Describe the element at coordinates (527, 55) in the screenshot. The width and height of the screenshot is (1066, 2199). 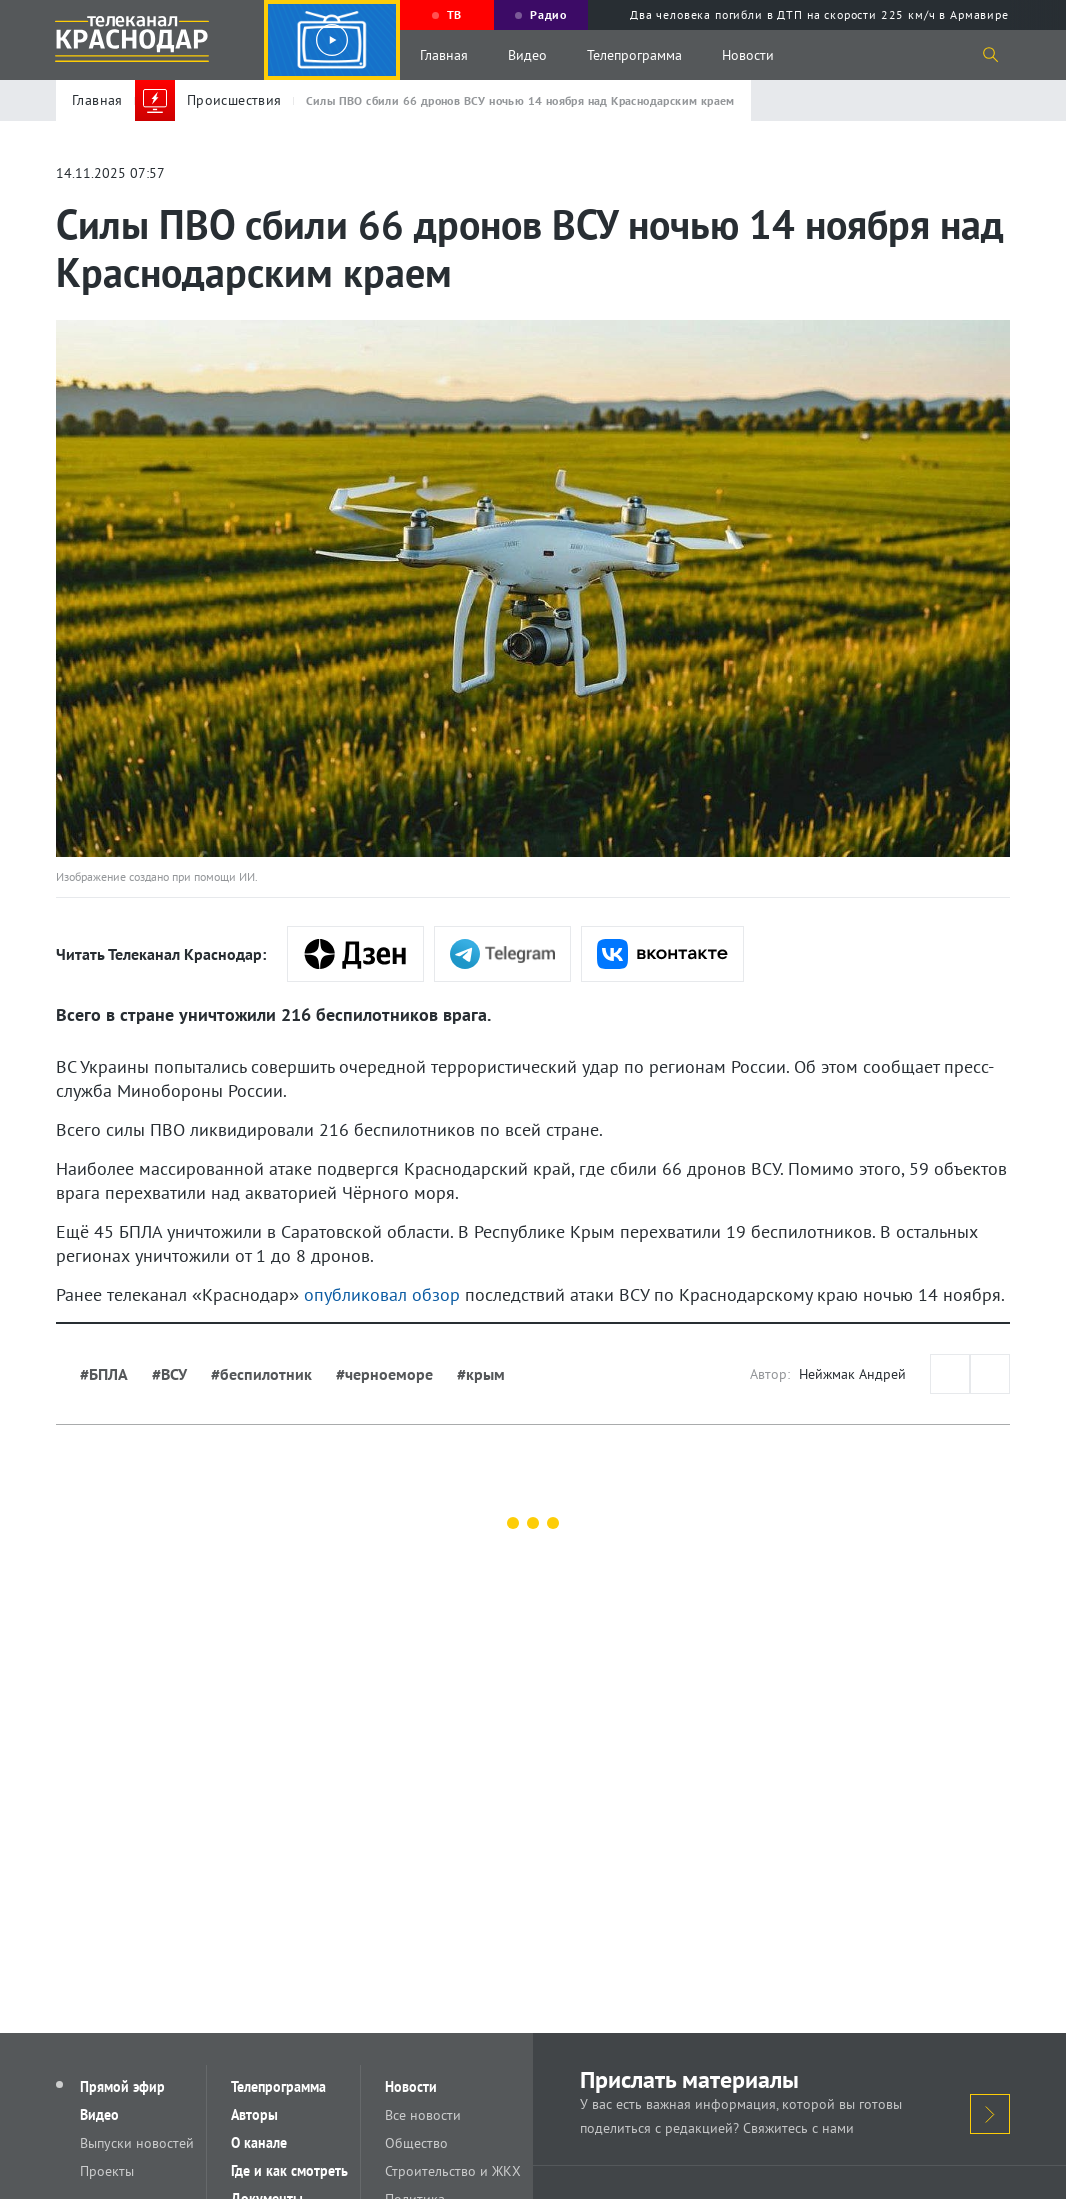
I see `Видео` at that location.